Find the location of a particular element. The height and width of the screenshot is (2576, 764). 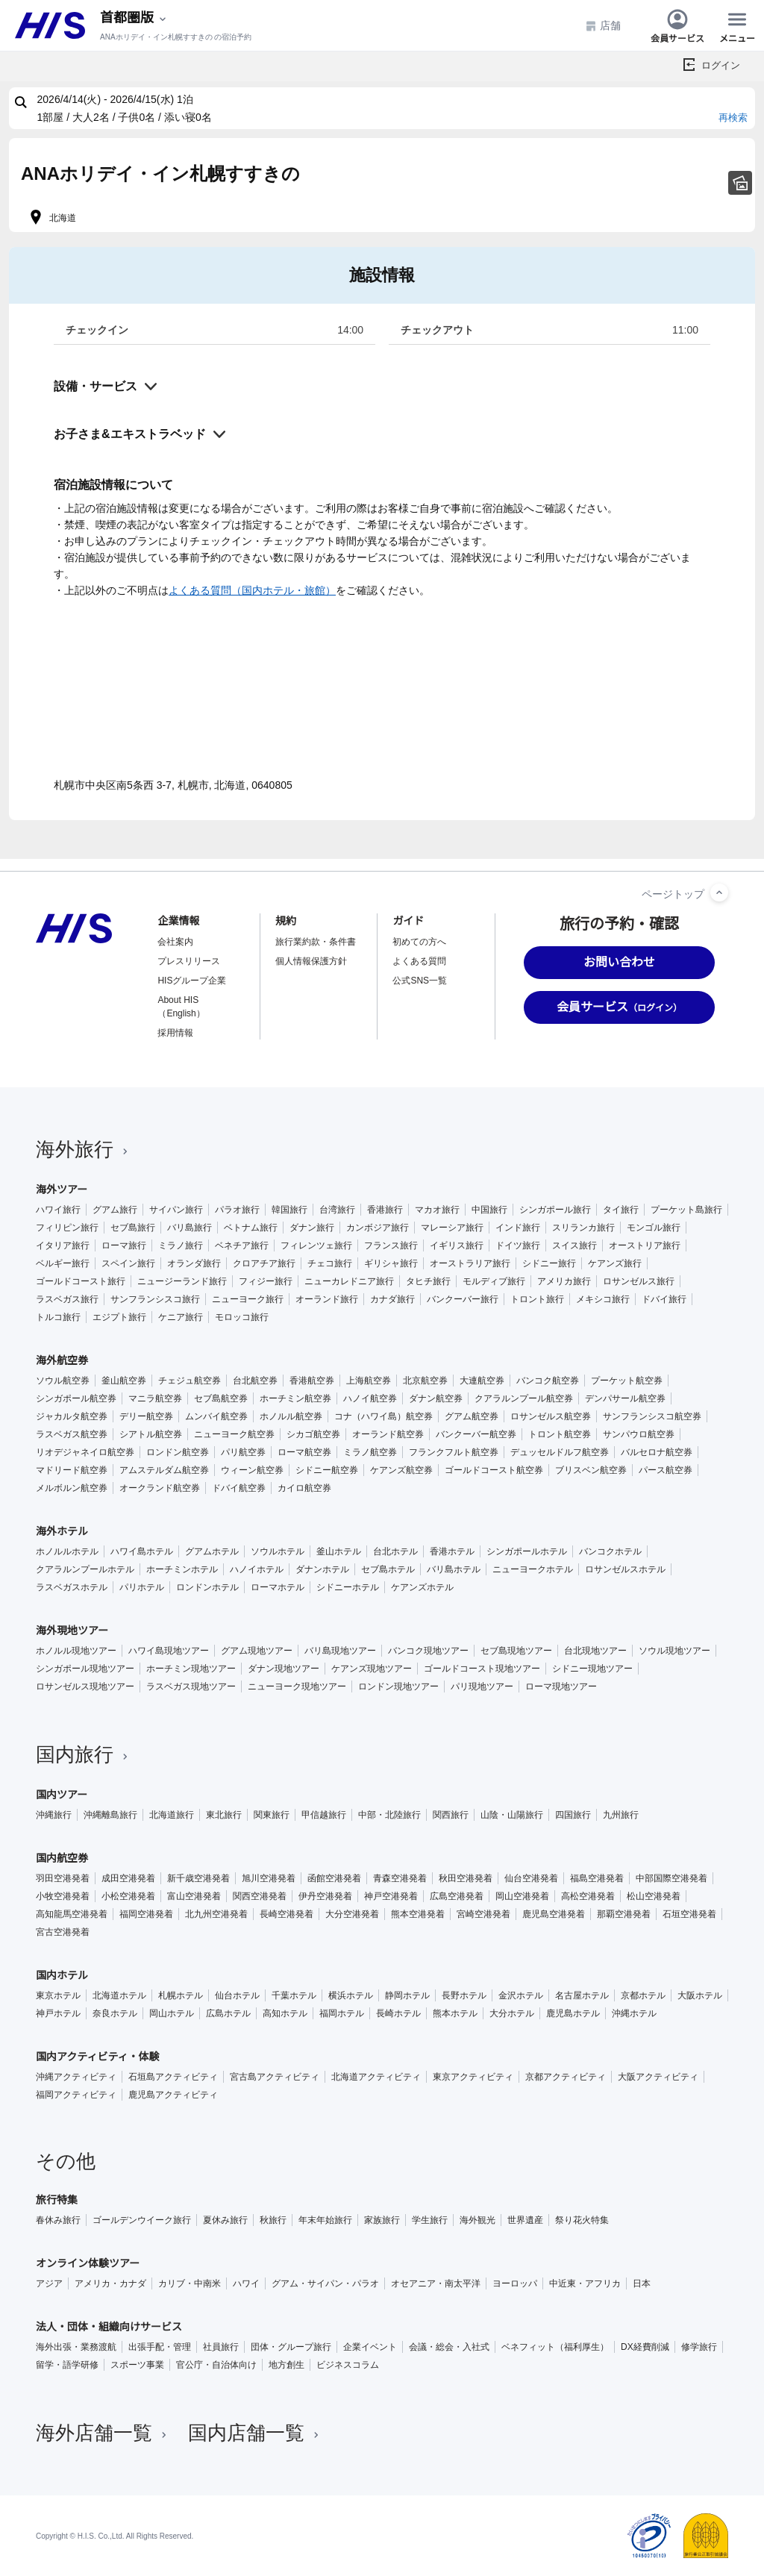

北九州空港発着 is located at coordinates (216, 1914).